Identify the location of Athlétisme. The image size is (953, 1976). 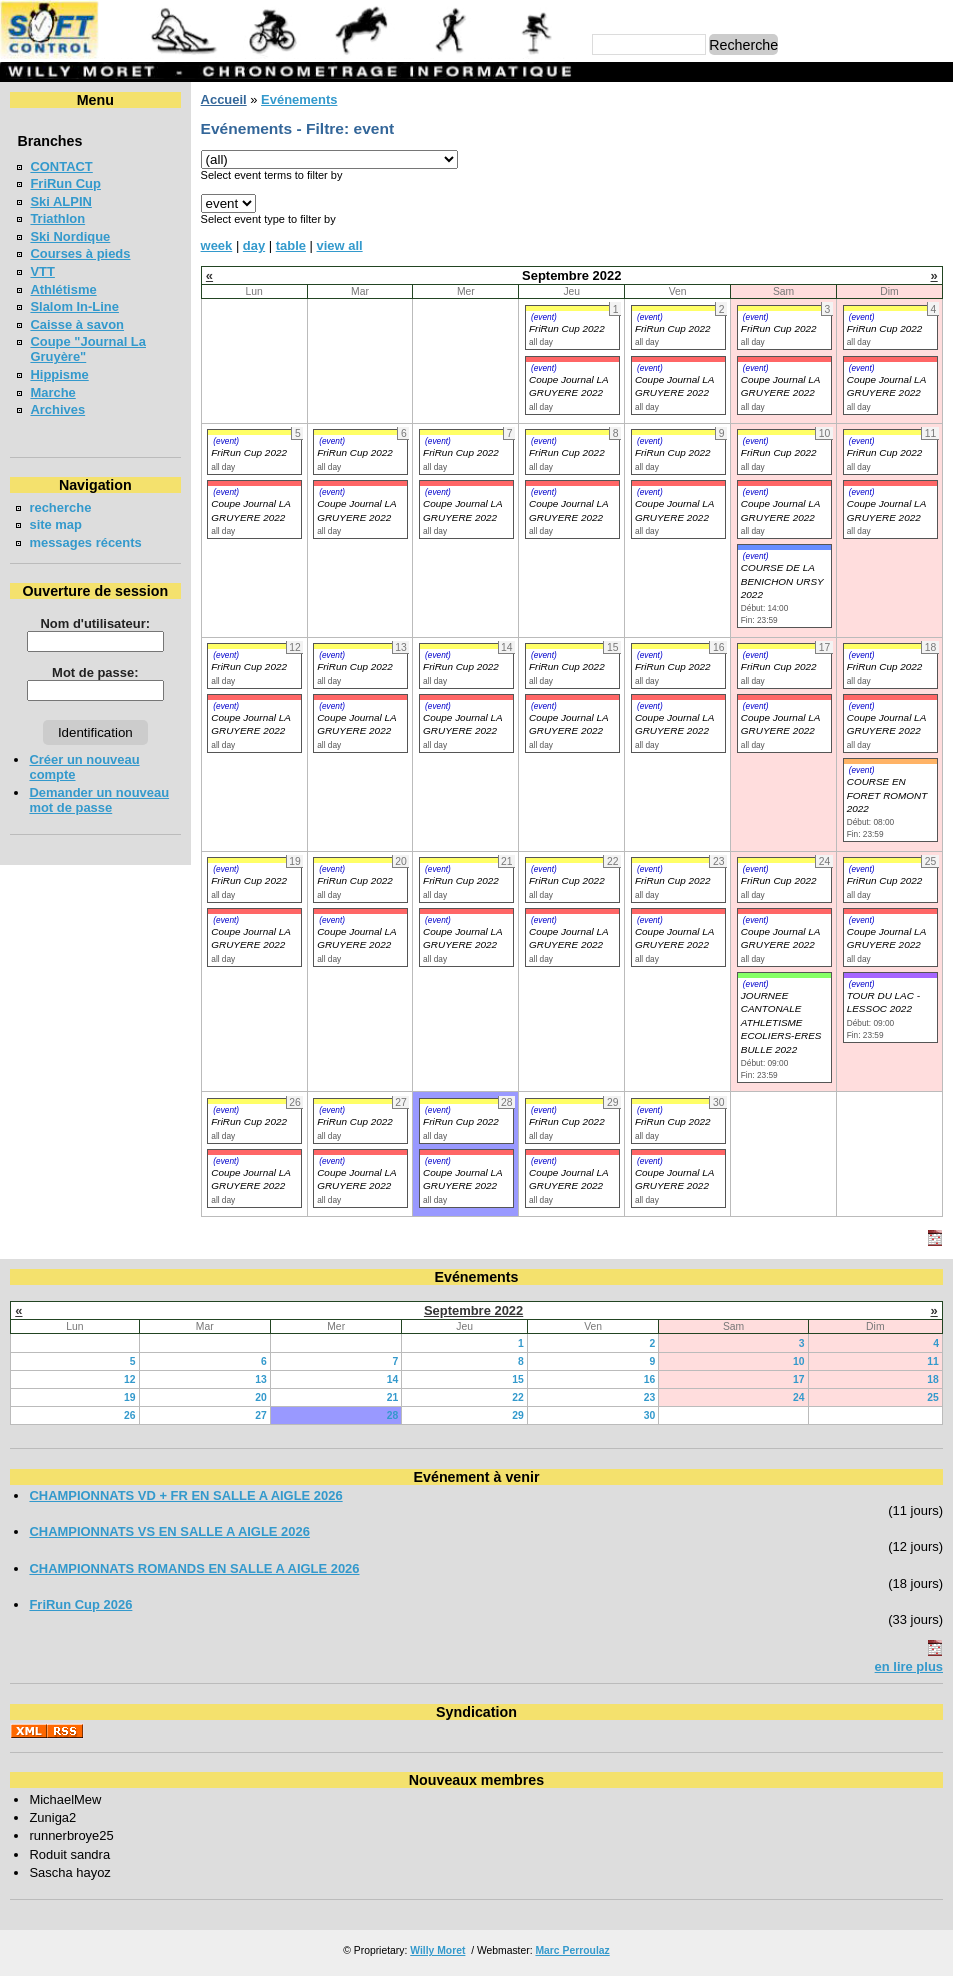
(63, 289).